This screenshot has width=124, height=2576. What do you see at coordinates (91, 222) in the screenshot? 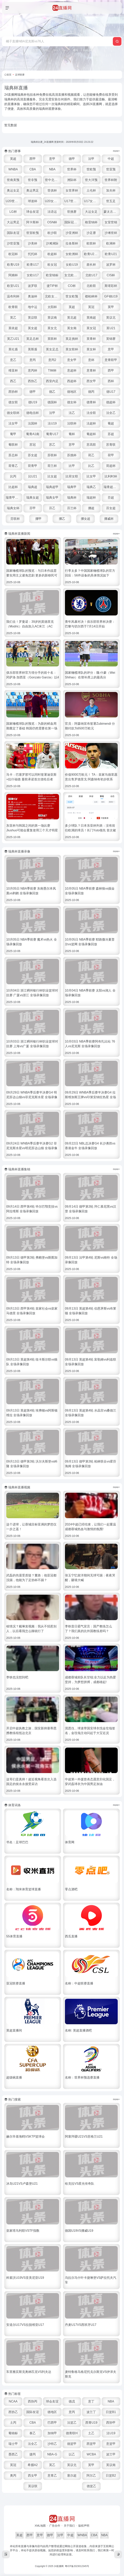
I see `格雷纳杯` at bounding box center [91, 222].